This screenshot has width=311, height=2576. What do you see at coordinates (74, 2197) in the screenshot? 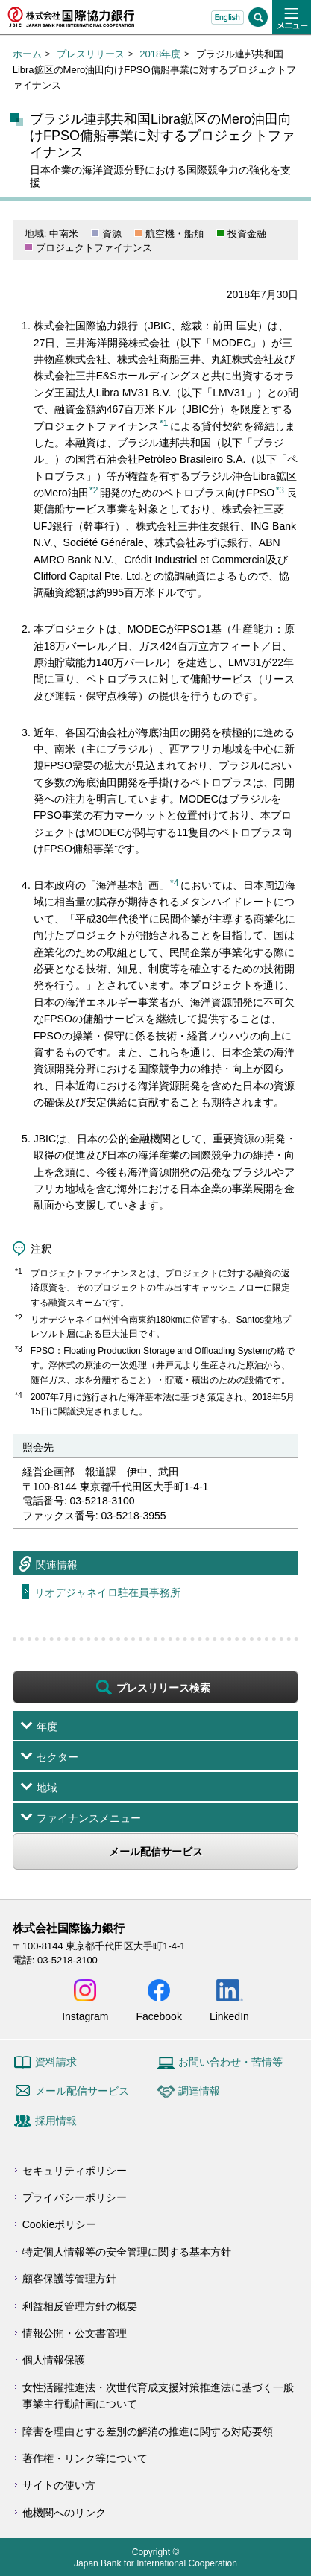
I see `プライバシーポリシー` at bounding box center [74, 2197].